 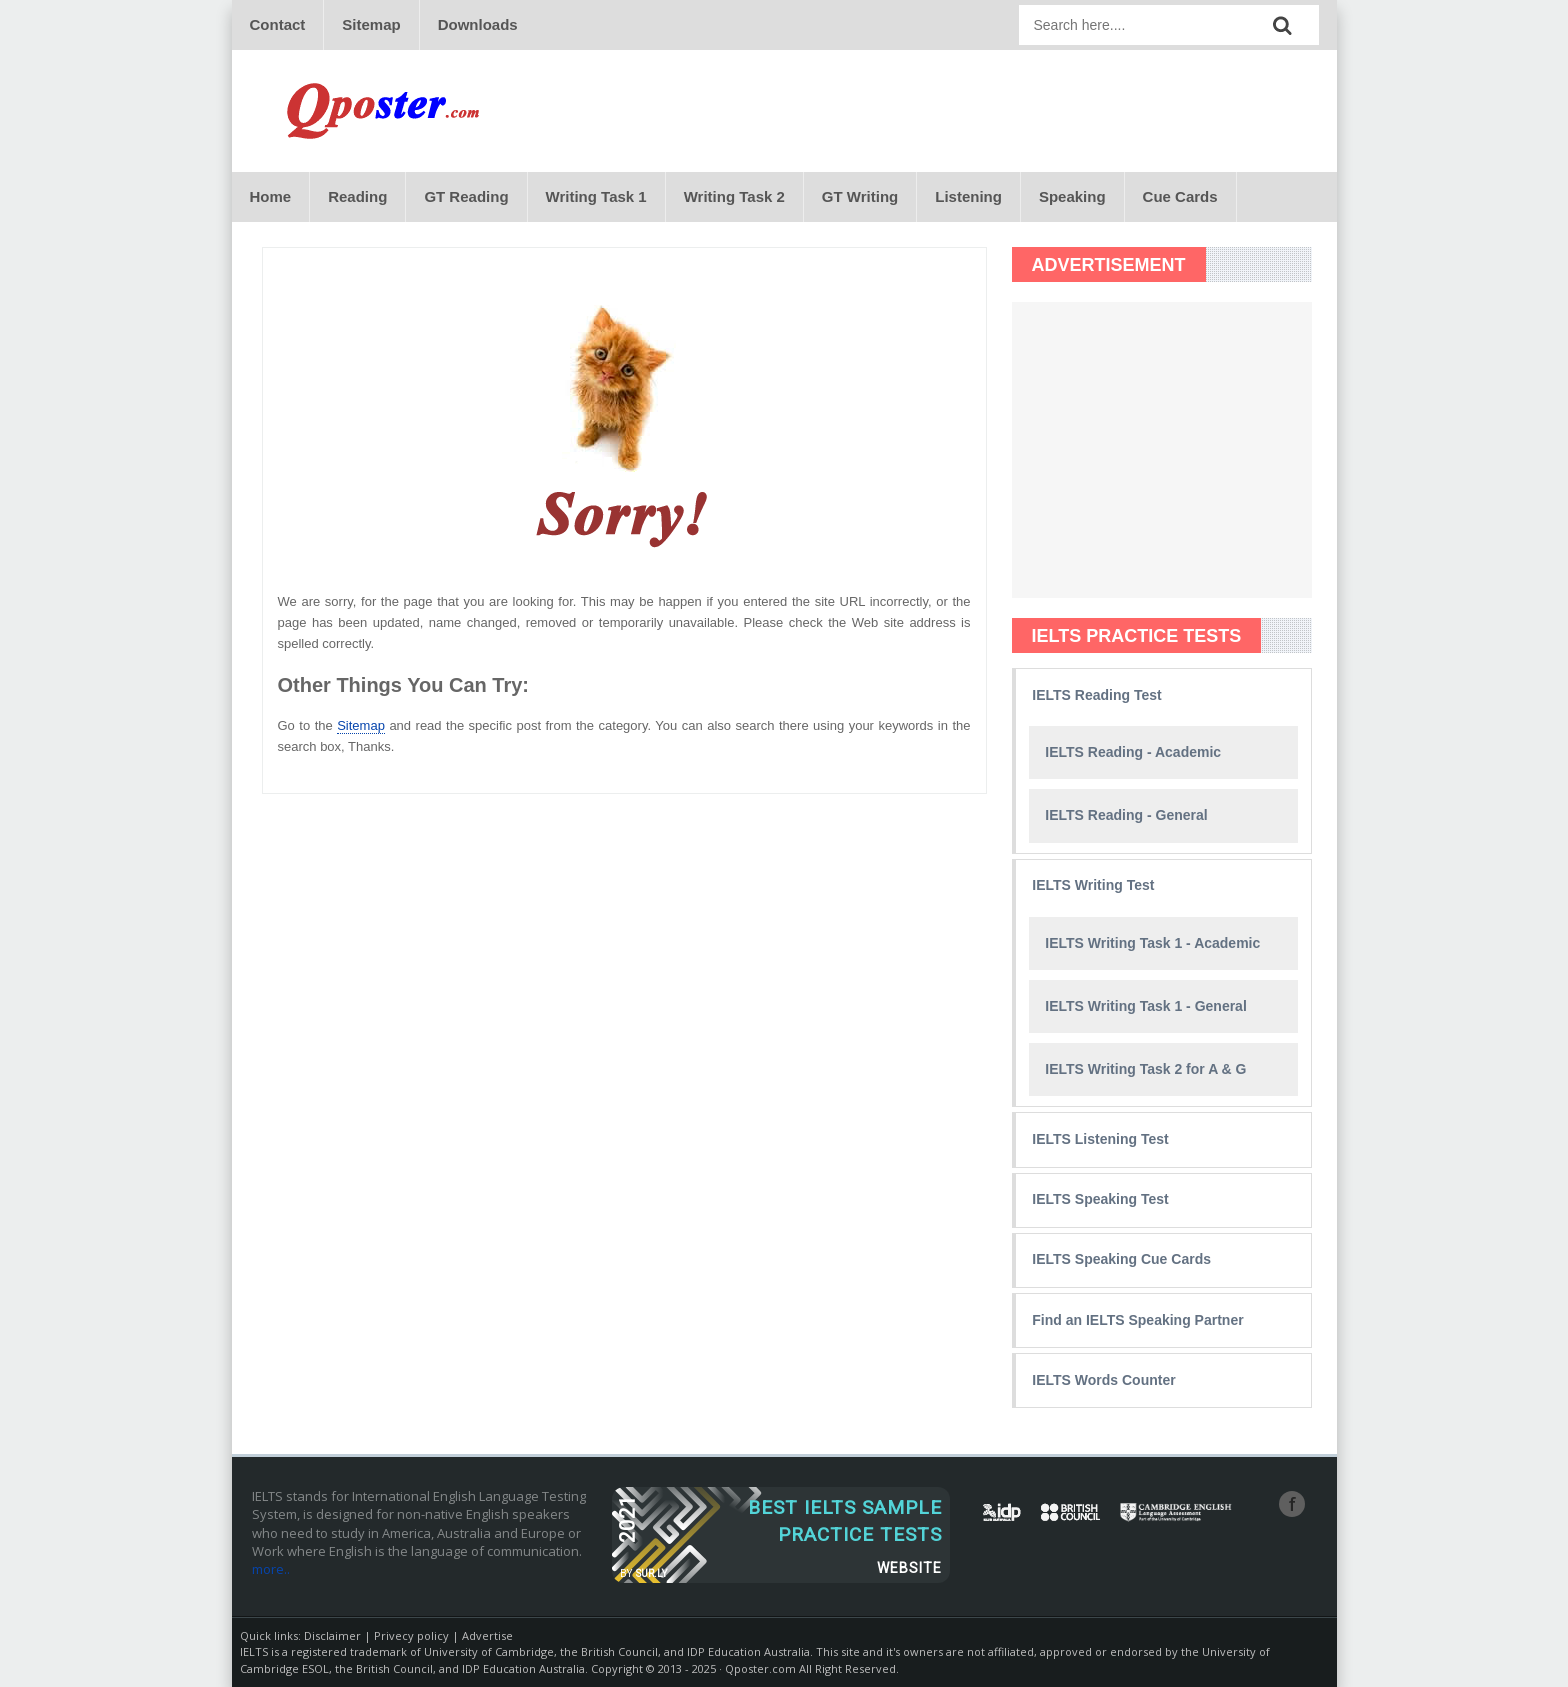 What do you see at coordinates (411, 1635) in the screenshot?
I see `Privecy policy` at bounding box center [411, 1635].